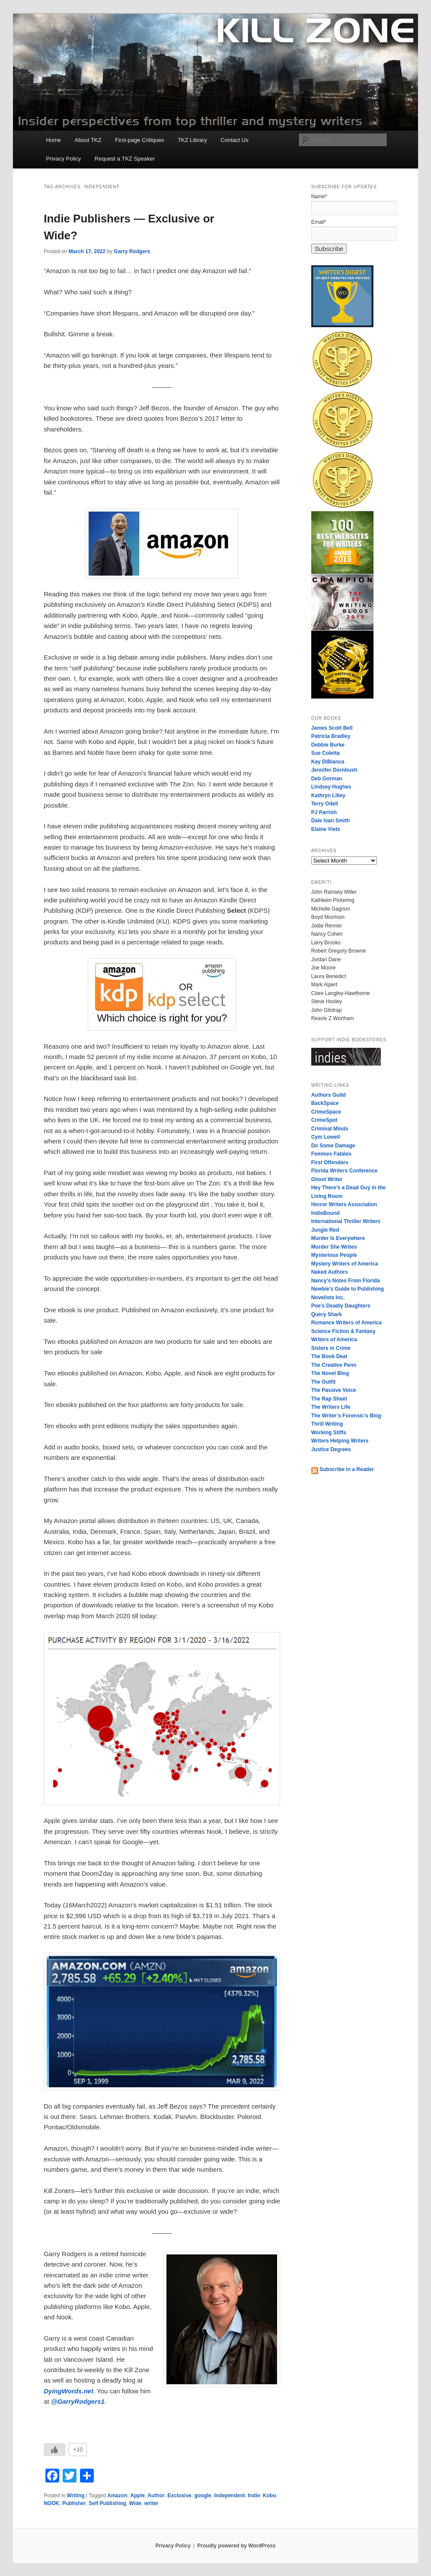 Image resolution: width=431 pixels, height=2576 pixels. I want to click on Elaine Viets, so click(325, 829).